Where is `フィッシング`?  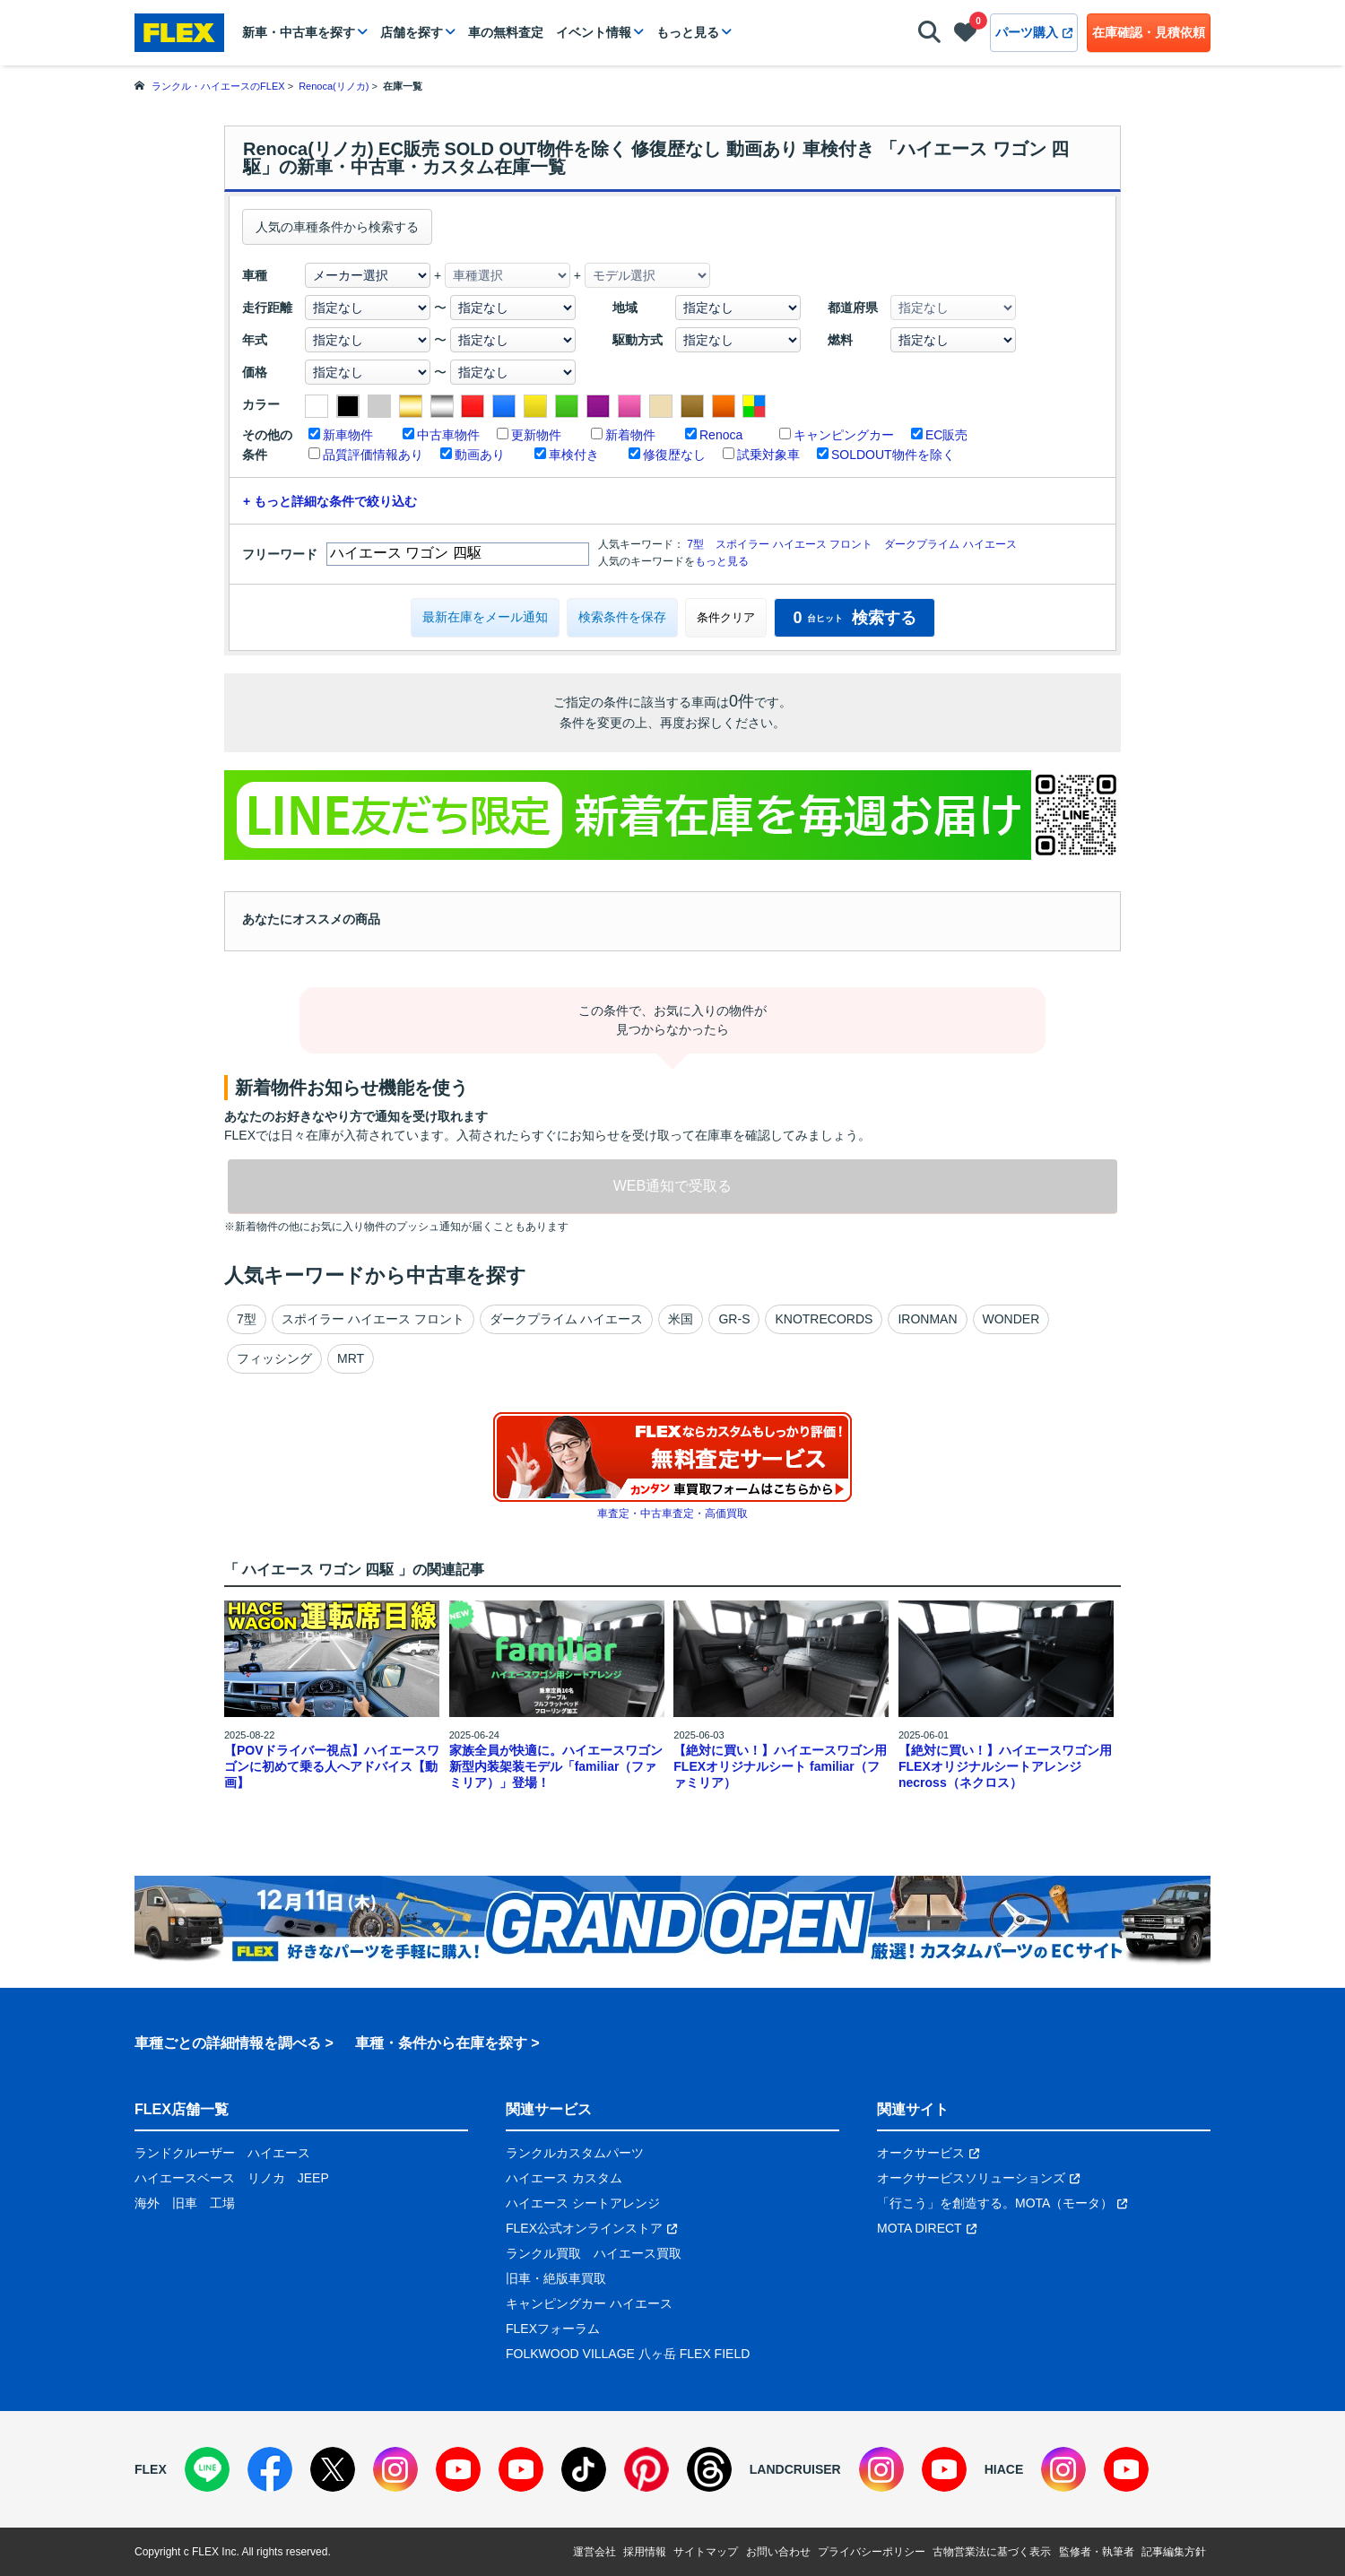 フィッシング is located at coordinates (274, 1358).